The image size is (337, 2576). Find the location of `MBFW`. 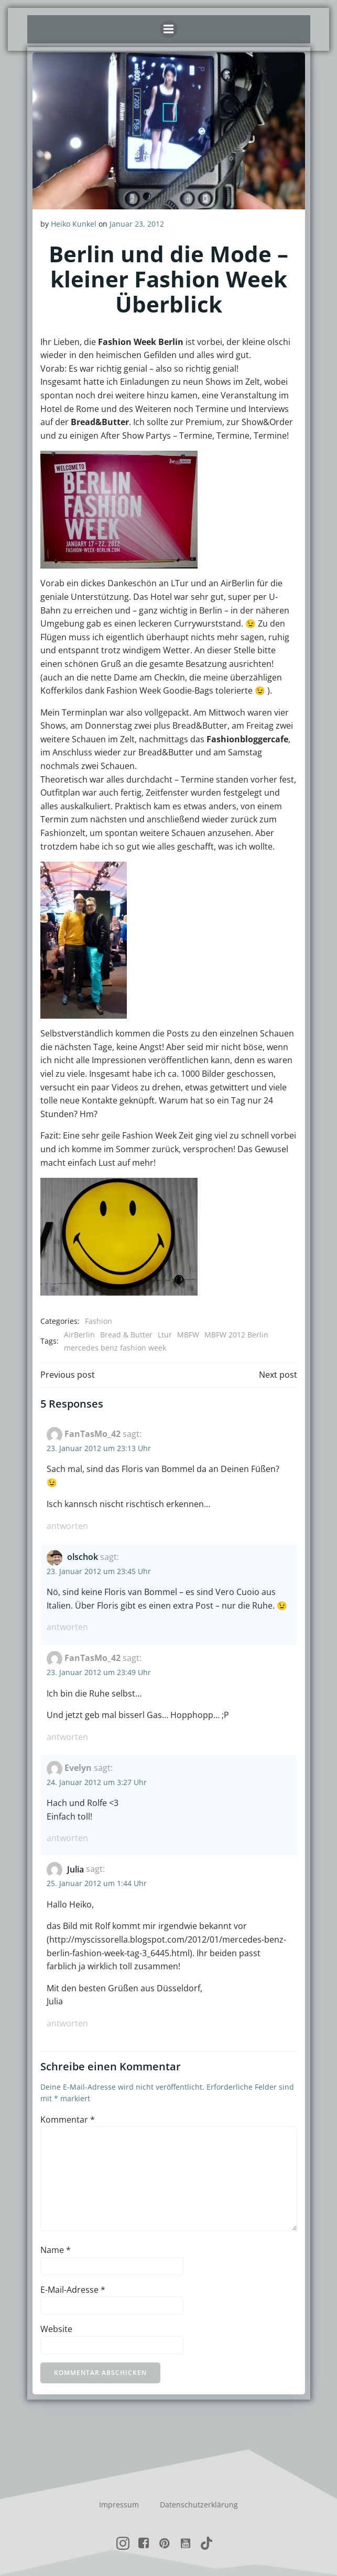

MBFW is located at coordinates (188, 1335).